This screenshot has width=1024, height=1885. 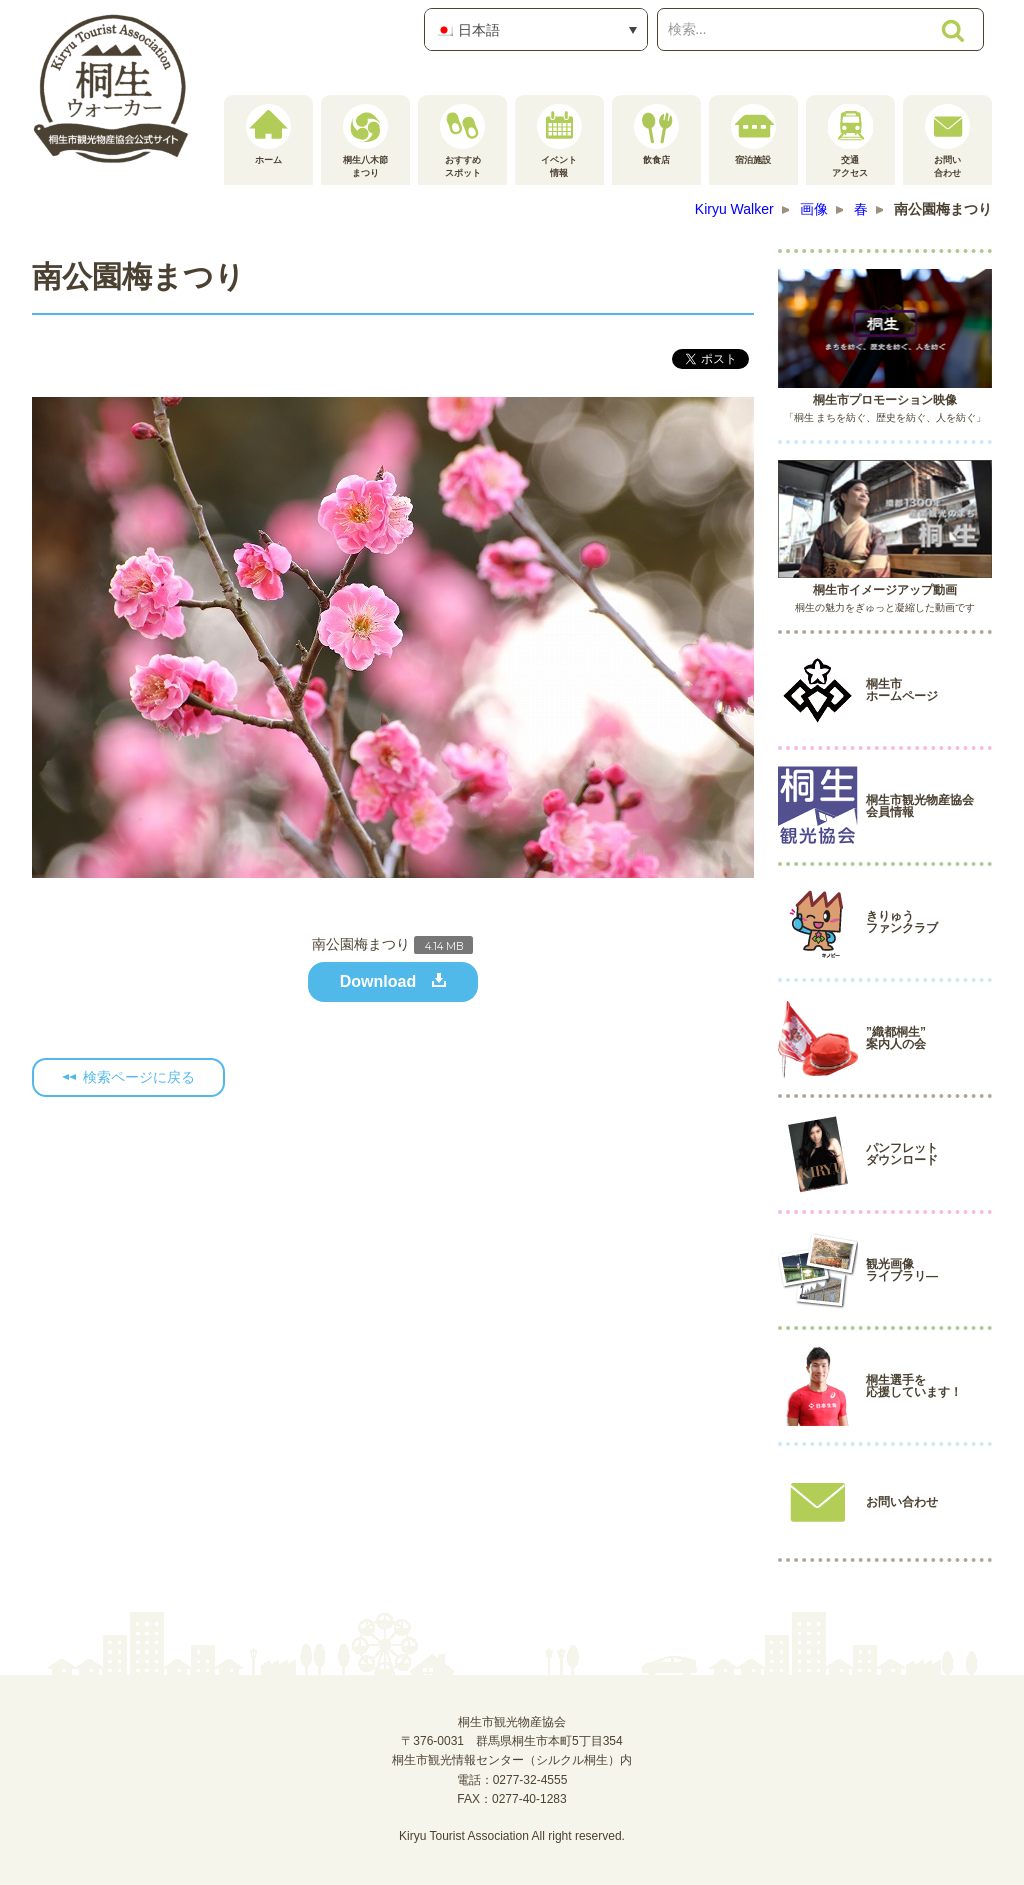 I want to click on 検索ページに戻る, so click(x=139, y=1077).